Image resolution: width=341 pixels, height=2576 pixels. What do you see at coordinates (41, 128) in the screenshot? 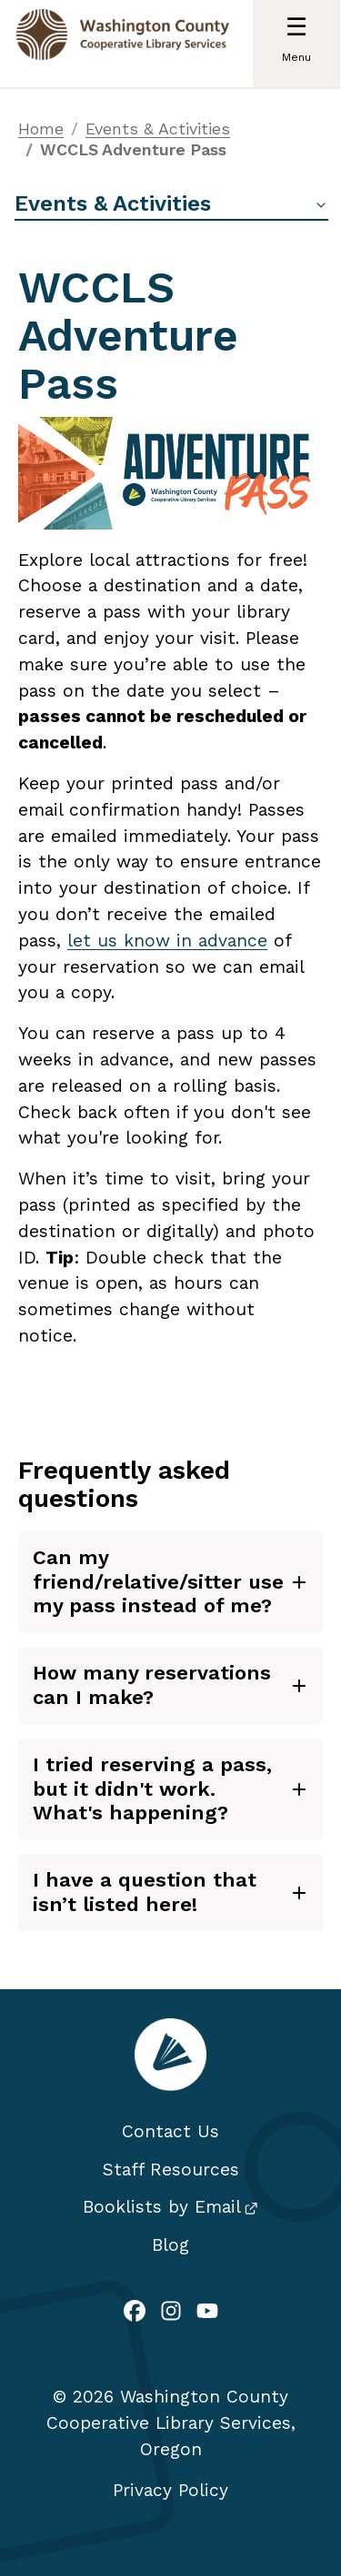
I see `Home` at bounding box center [41, 128].